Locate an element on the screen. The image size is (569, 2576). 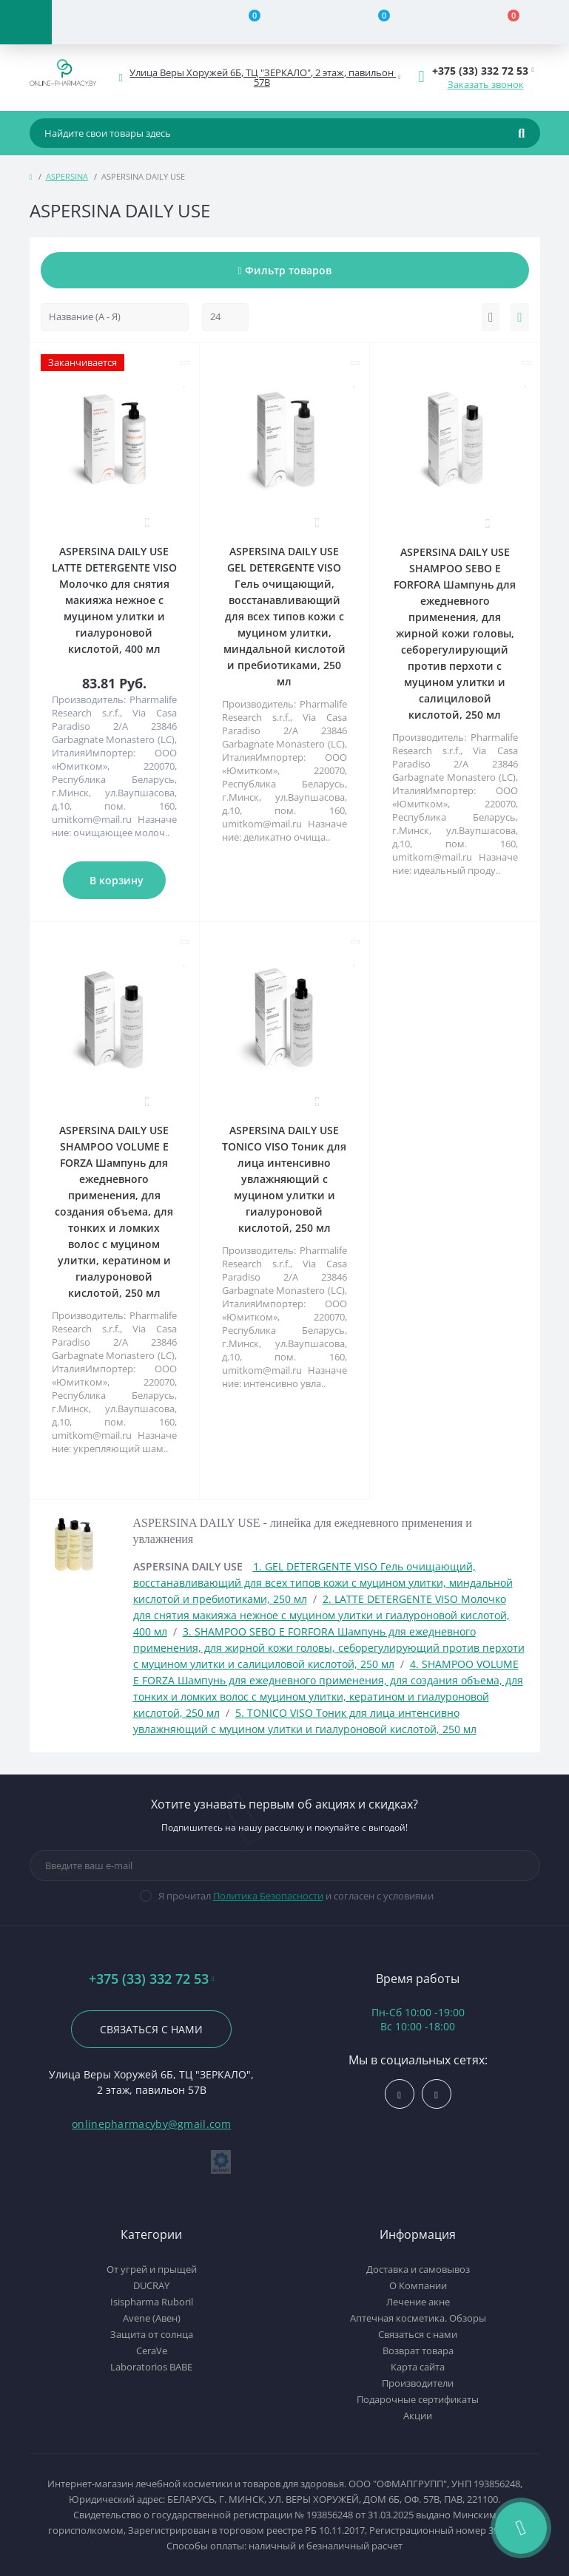
Laboratorios BABE is located at coordinates (151, 2366).